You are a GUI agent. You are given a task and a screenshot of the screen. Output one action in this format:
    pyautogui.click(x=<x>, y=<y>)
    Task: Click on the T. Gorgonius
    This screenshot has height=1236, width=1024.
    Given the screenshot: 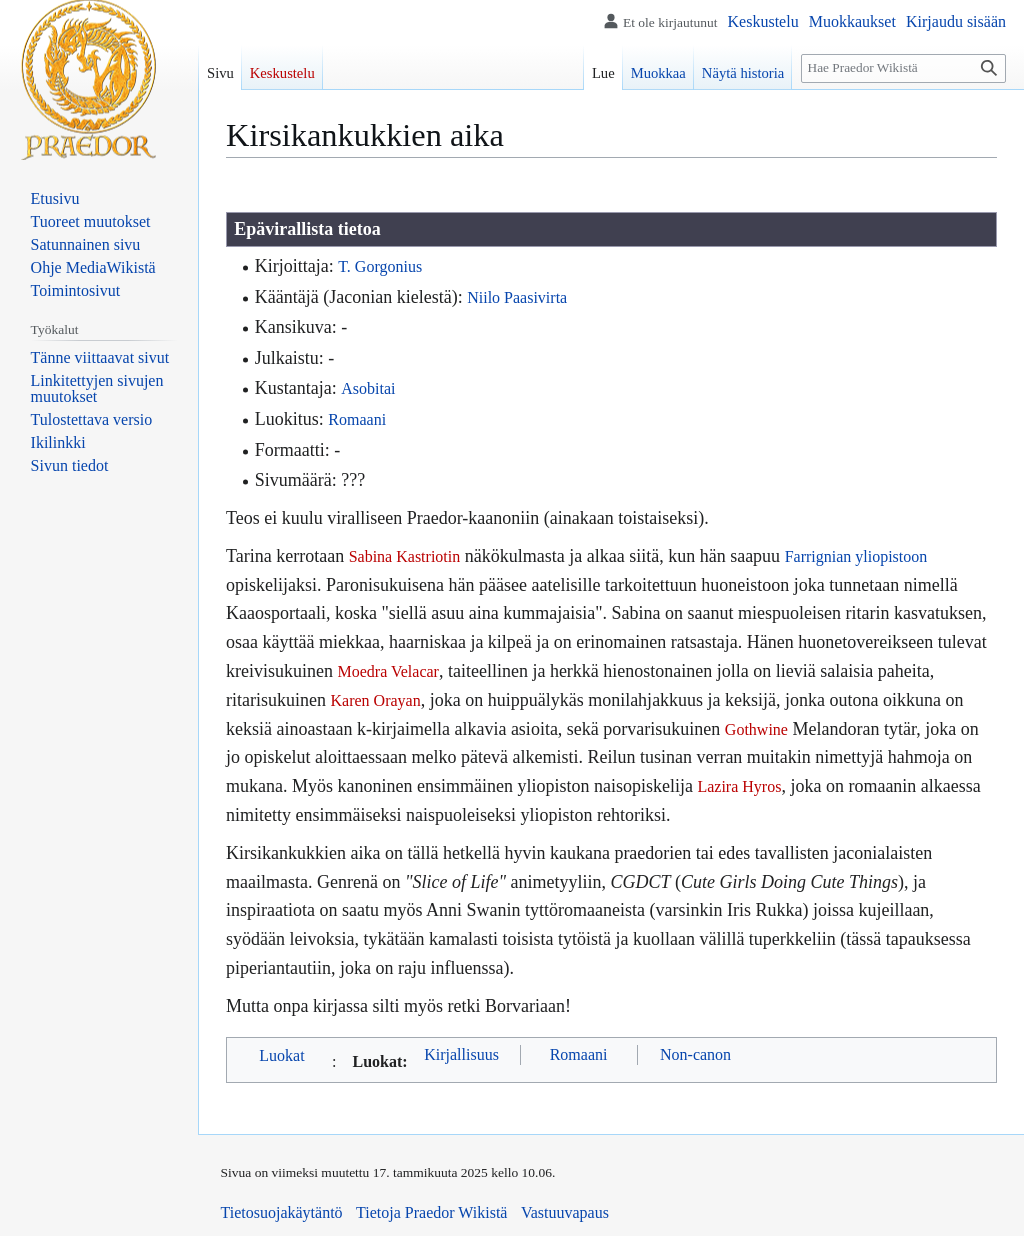 What is the action you would take?
    pyautogui.click(x=380, y=266)
    